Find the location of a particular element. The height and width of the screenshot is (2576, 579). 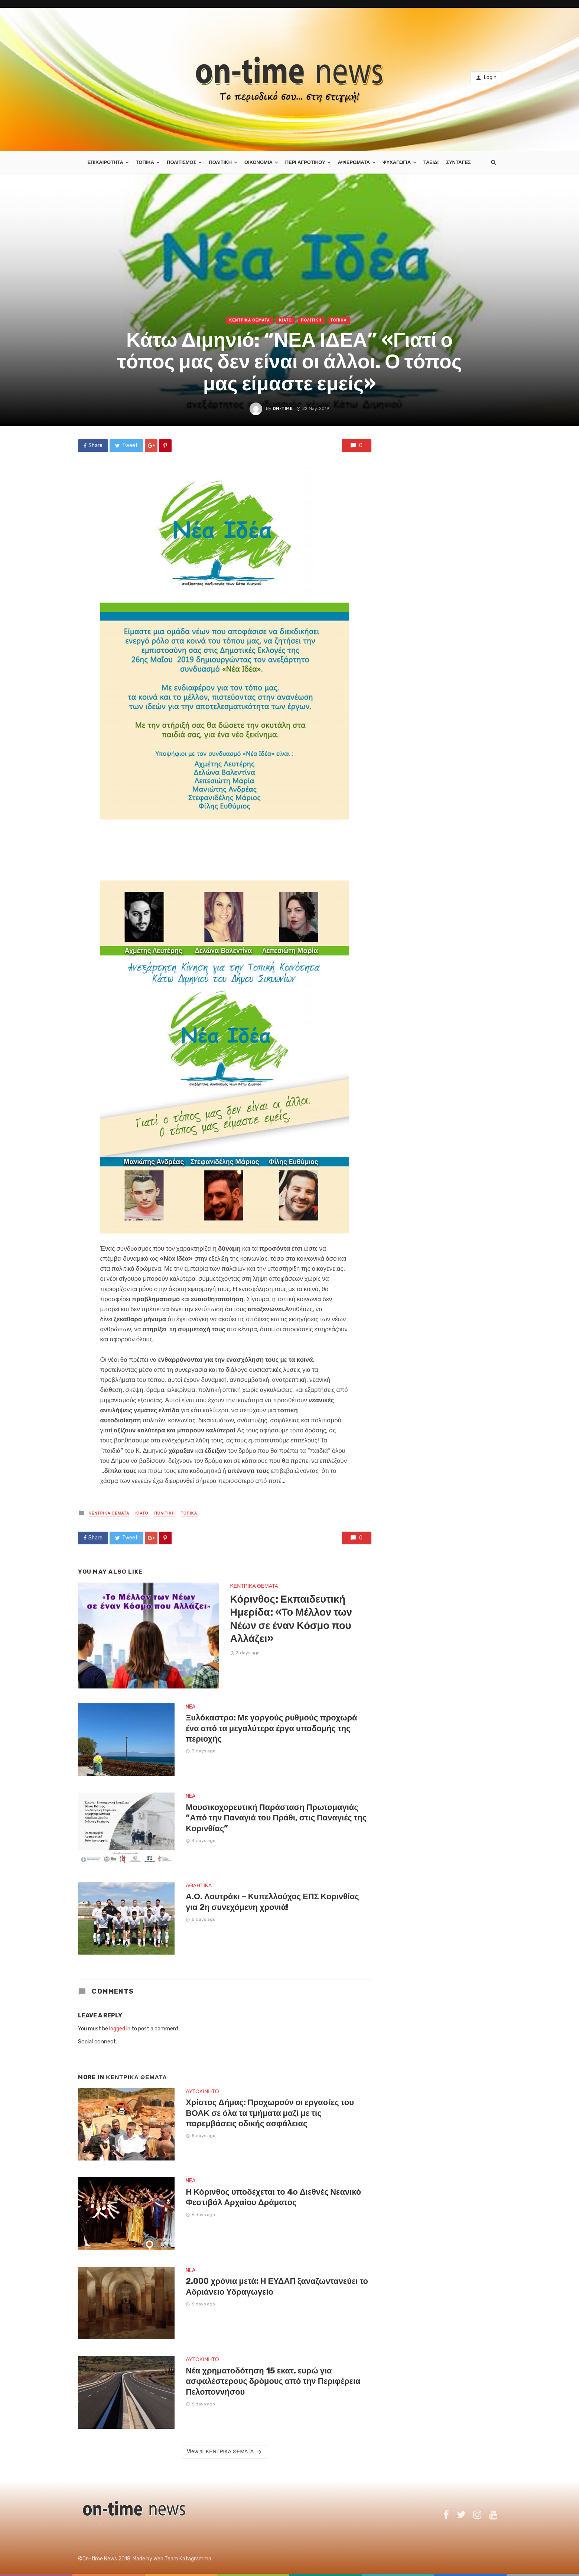

ΣΥΝΤΑΓΕΣ is located at coordinates (458, 162).